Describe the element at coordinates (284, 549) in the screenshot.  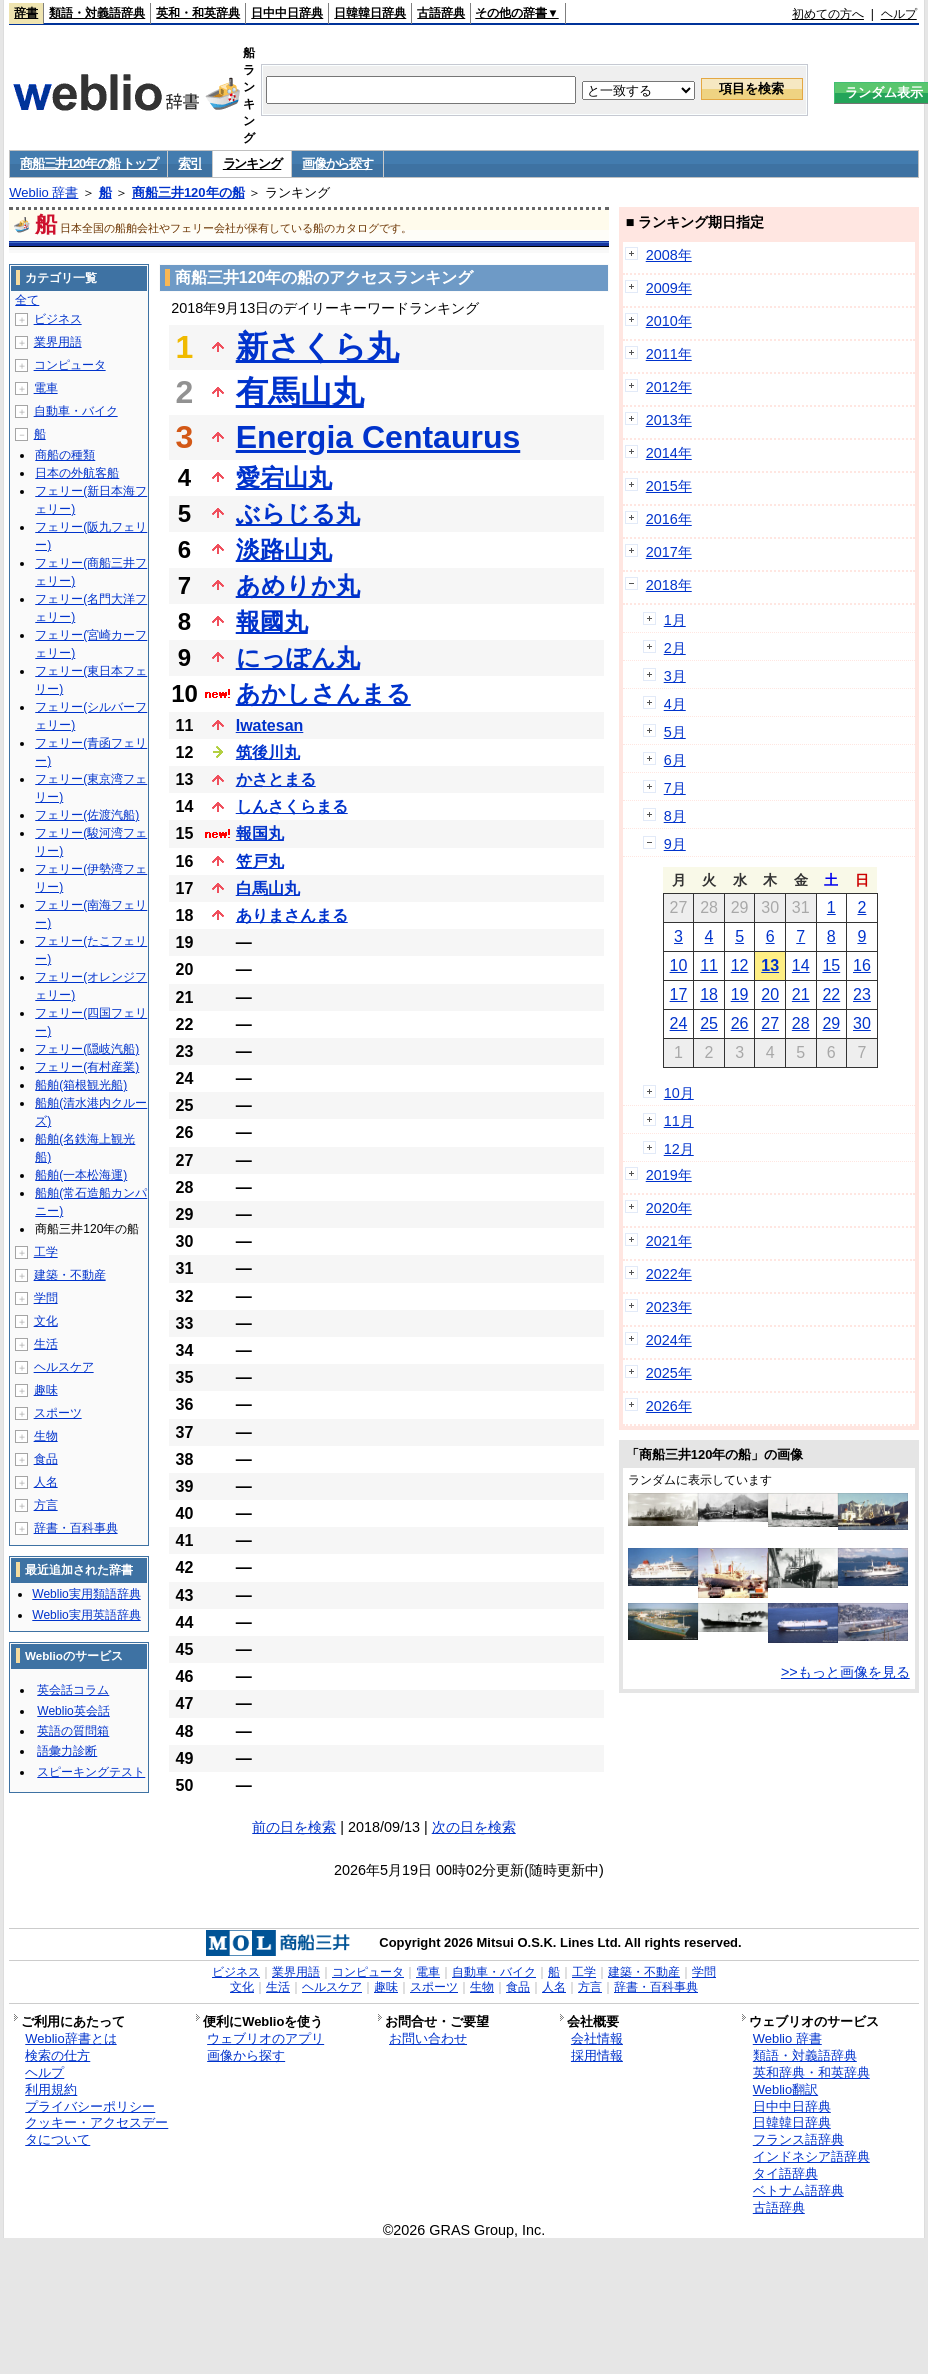
I see `淡路山丸` at that location.